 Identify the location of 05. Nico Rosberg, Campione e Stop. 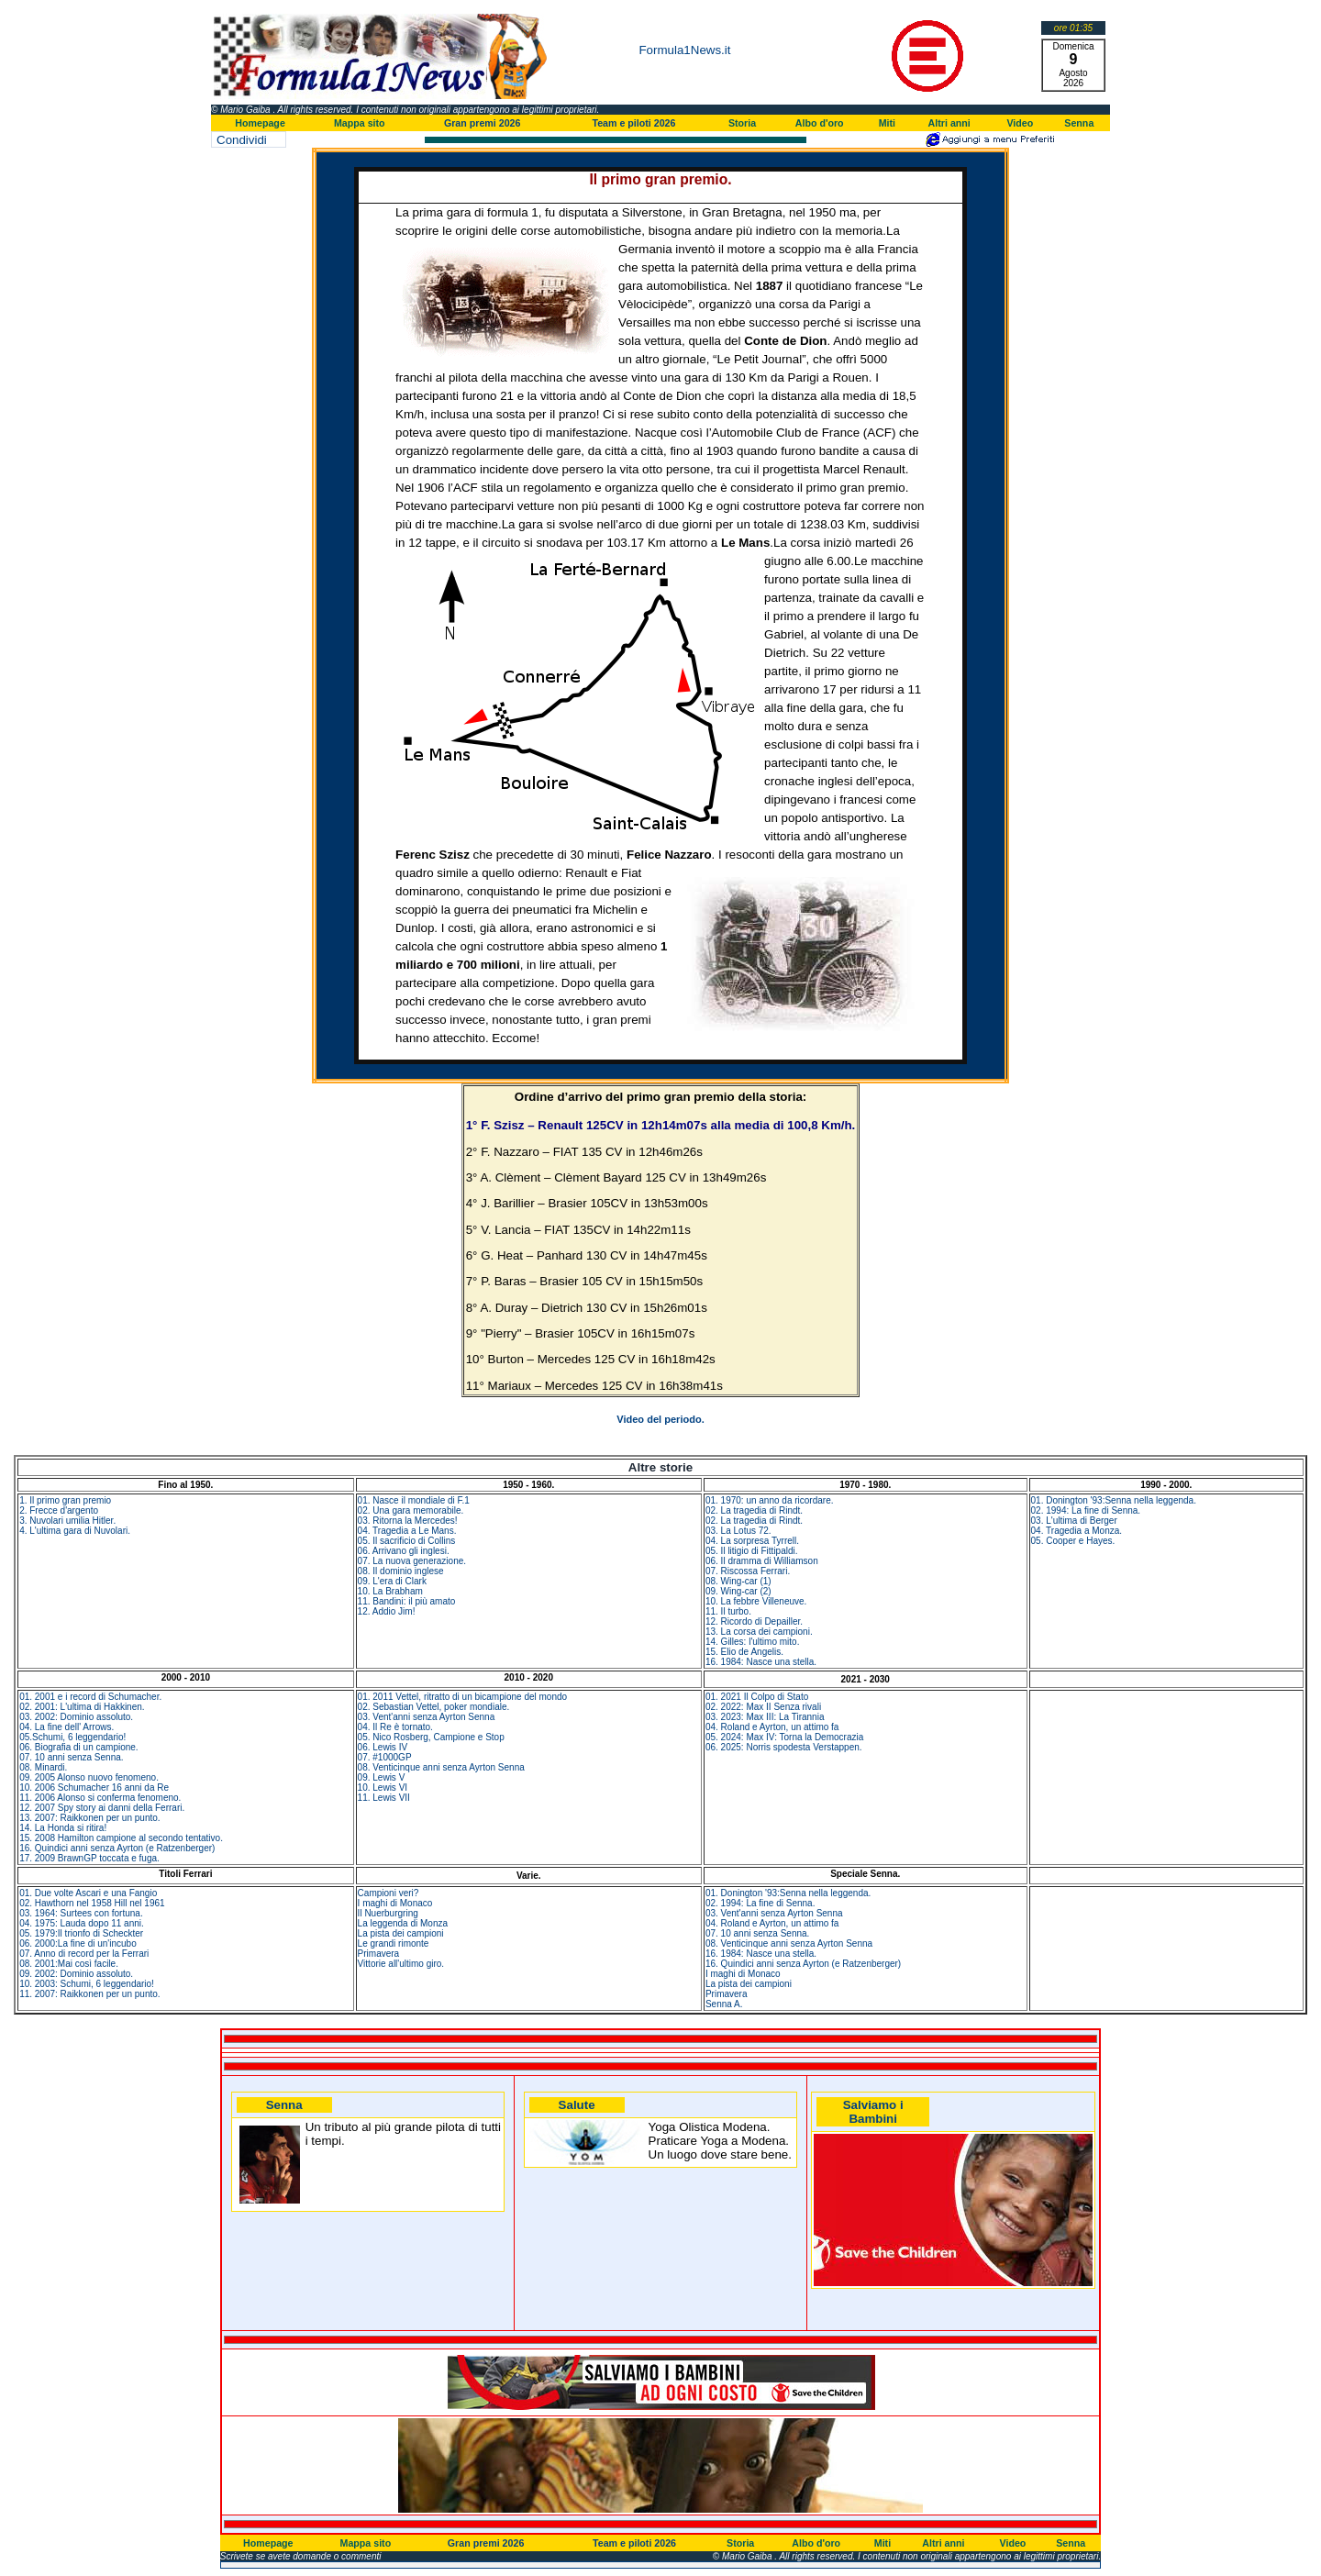
(431, 1737).